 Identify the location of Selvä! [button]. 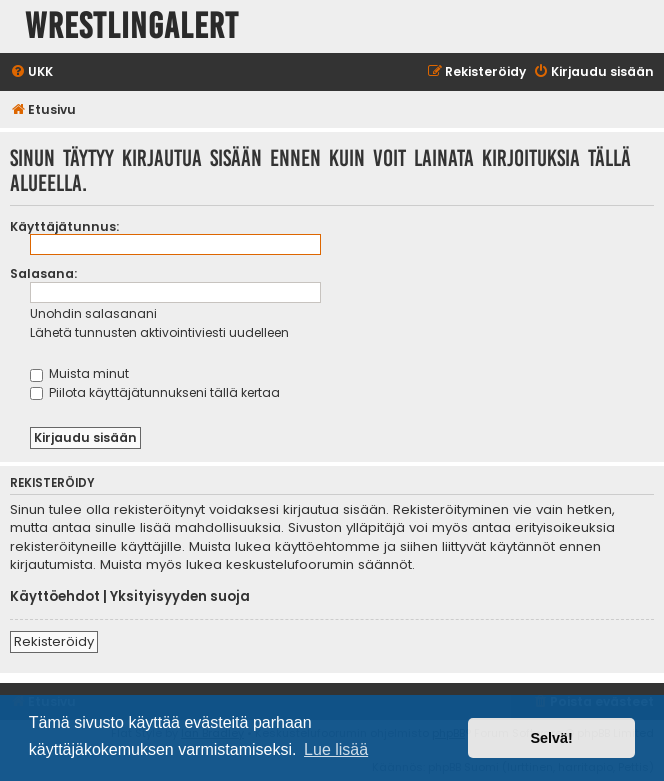
(551, 738).